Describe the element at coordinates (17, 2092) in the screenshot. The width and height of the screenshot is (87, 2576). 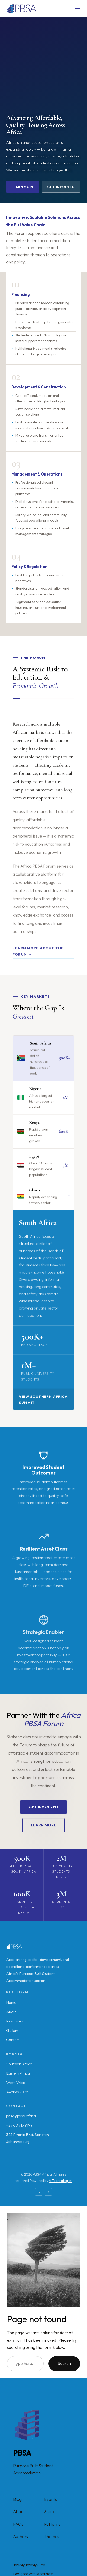
I see `Awards 2026` at that location.